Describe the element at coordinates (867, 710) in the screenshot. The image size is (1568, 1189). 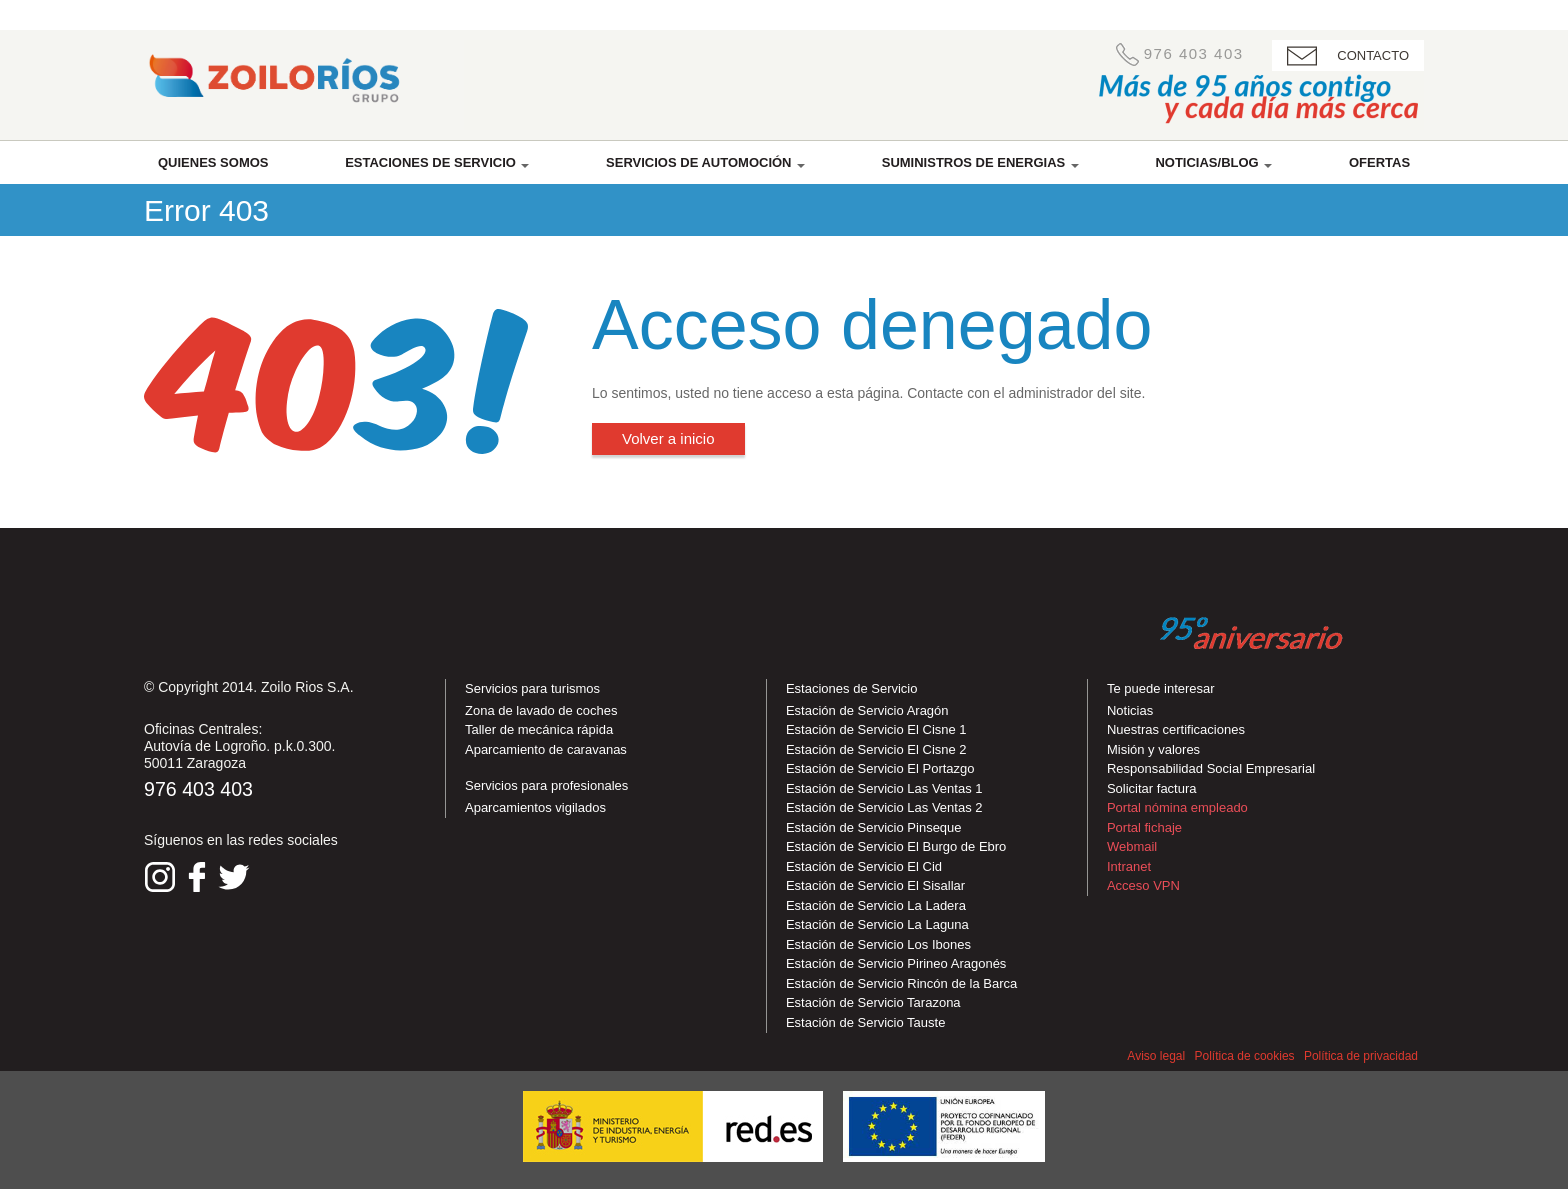
I see `Estación de Servicio Aragón` at that location.